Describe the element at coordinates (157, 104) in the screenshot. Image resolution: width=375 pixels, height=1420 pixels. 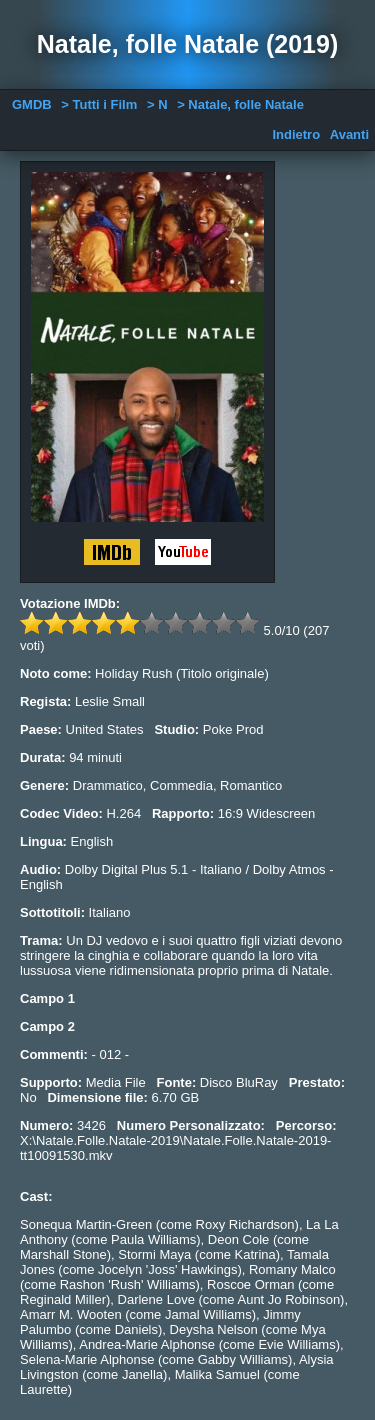
I see `> N` at that location.